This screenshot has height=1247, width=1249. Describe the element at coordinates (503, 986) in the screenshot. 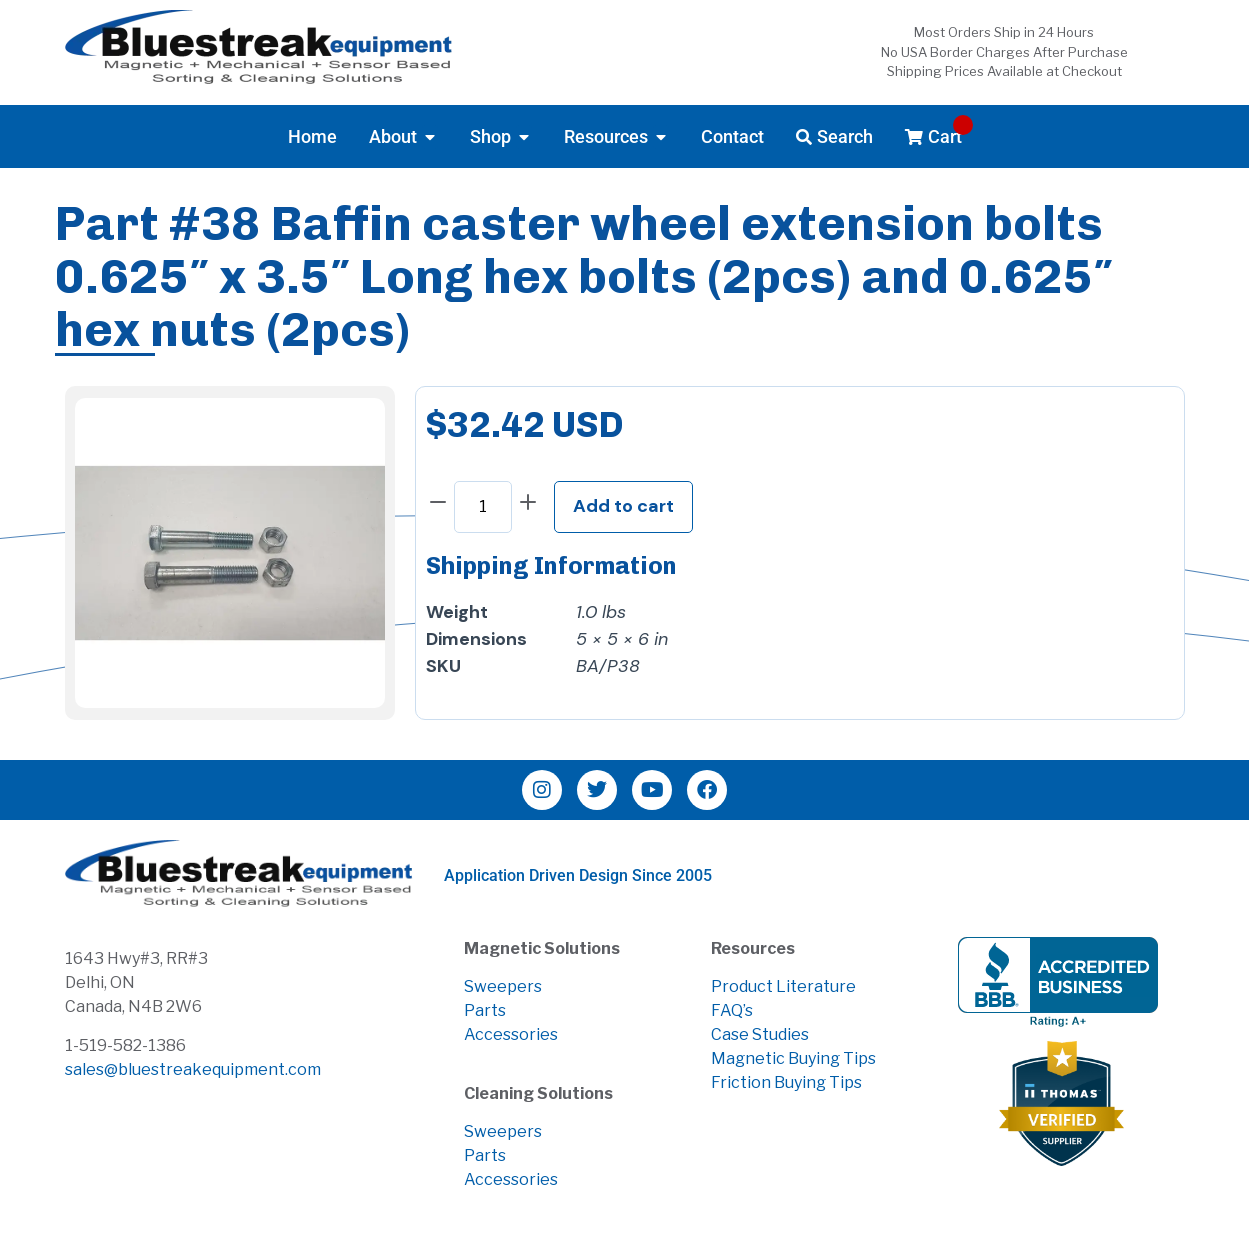

I see `Sweepers` at that location.